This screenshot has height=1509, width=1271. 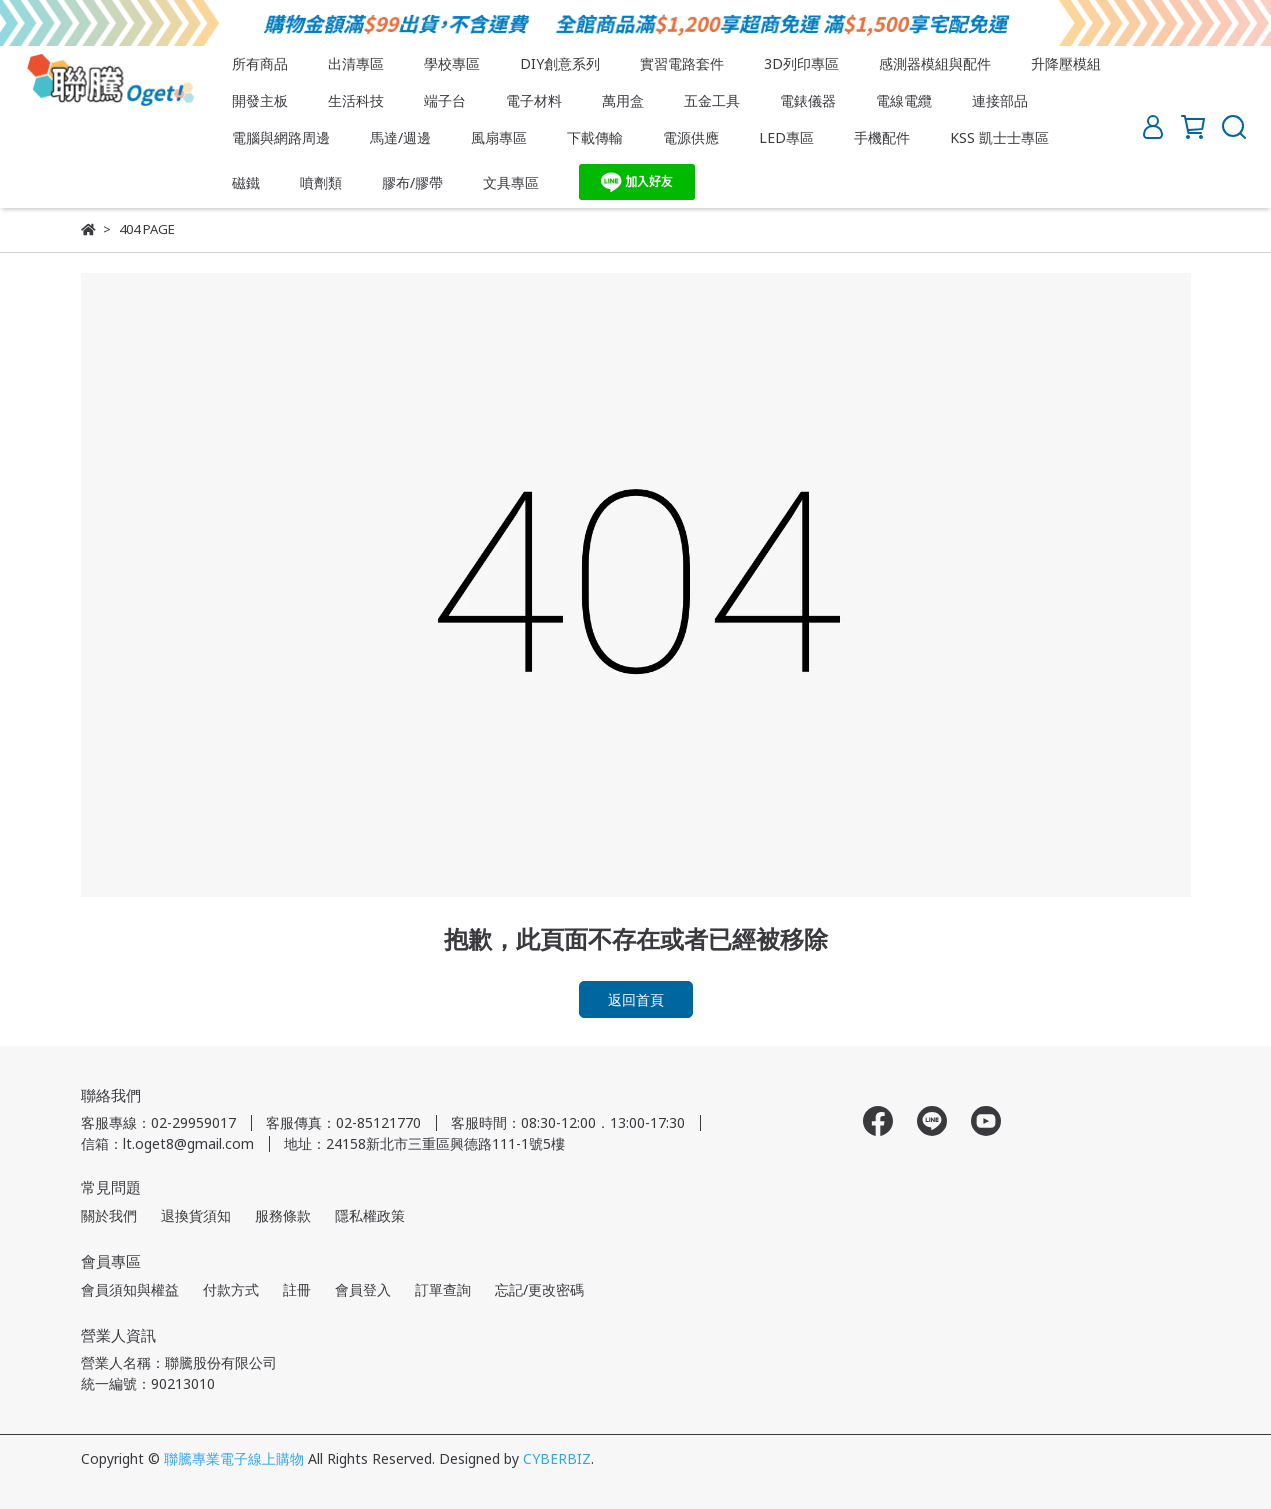 I want to click on 忘記/更改密碼, so click(x=539, y=1289).